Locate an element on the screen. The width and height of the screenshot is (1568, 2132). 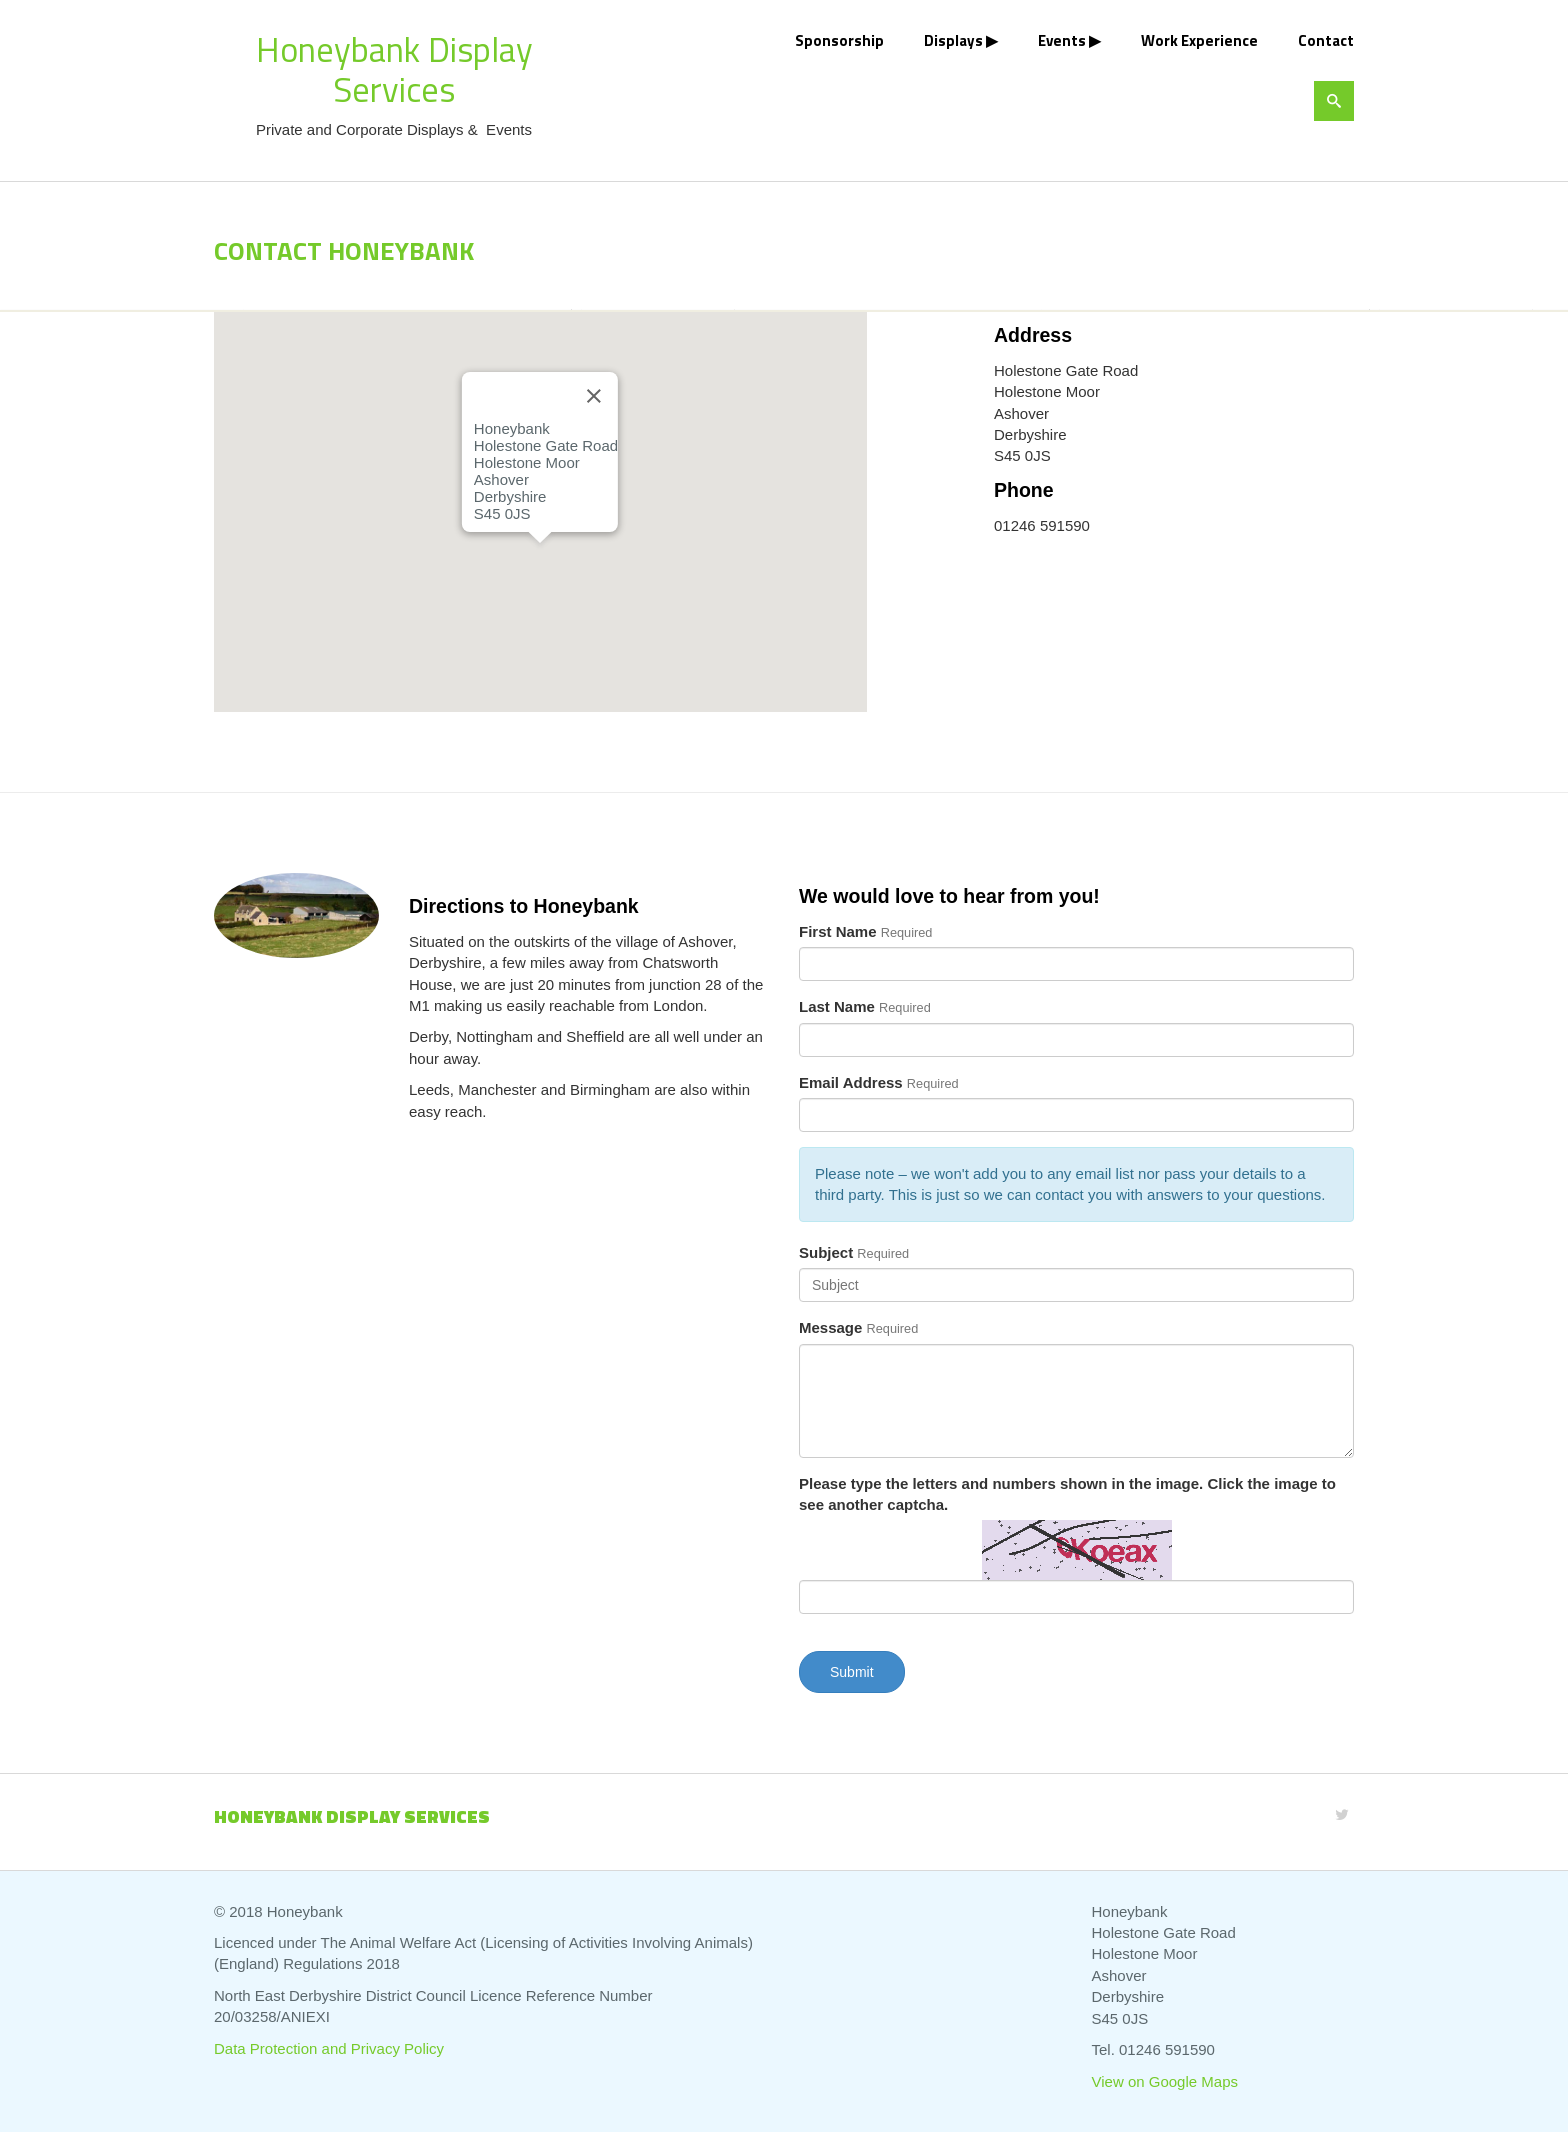
Subject is located at coordinates (826, 1252).